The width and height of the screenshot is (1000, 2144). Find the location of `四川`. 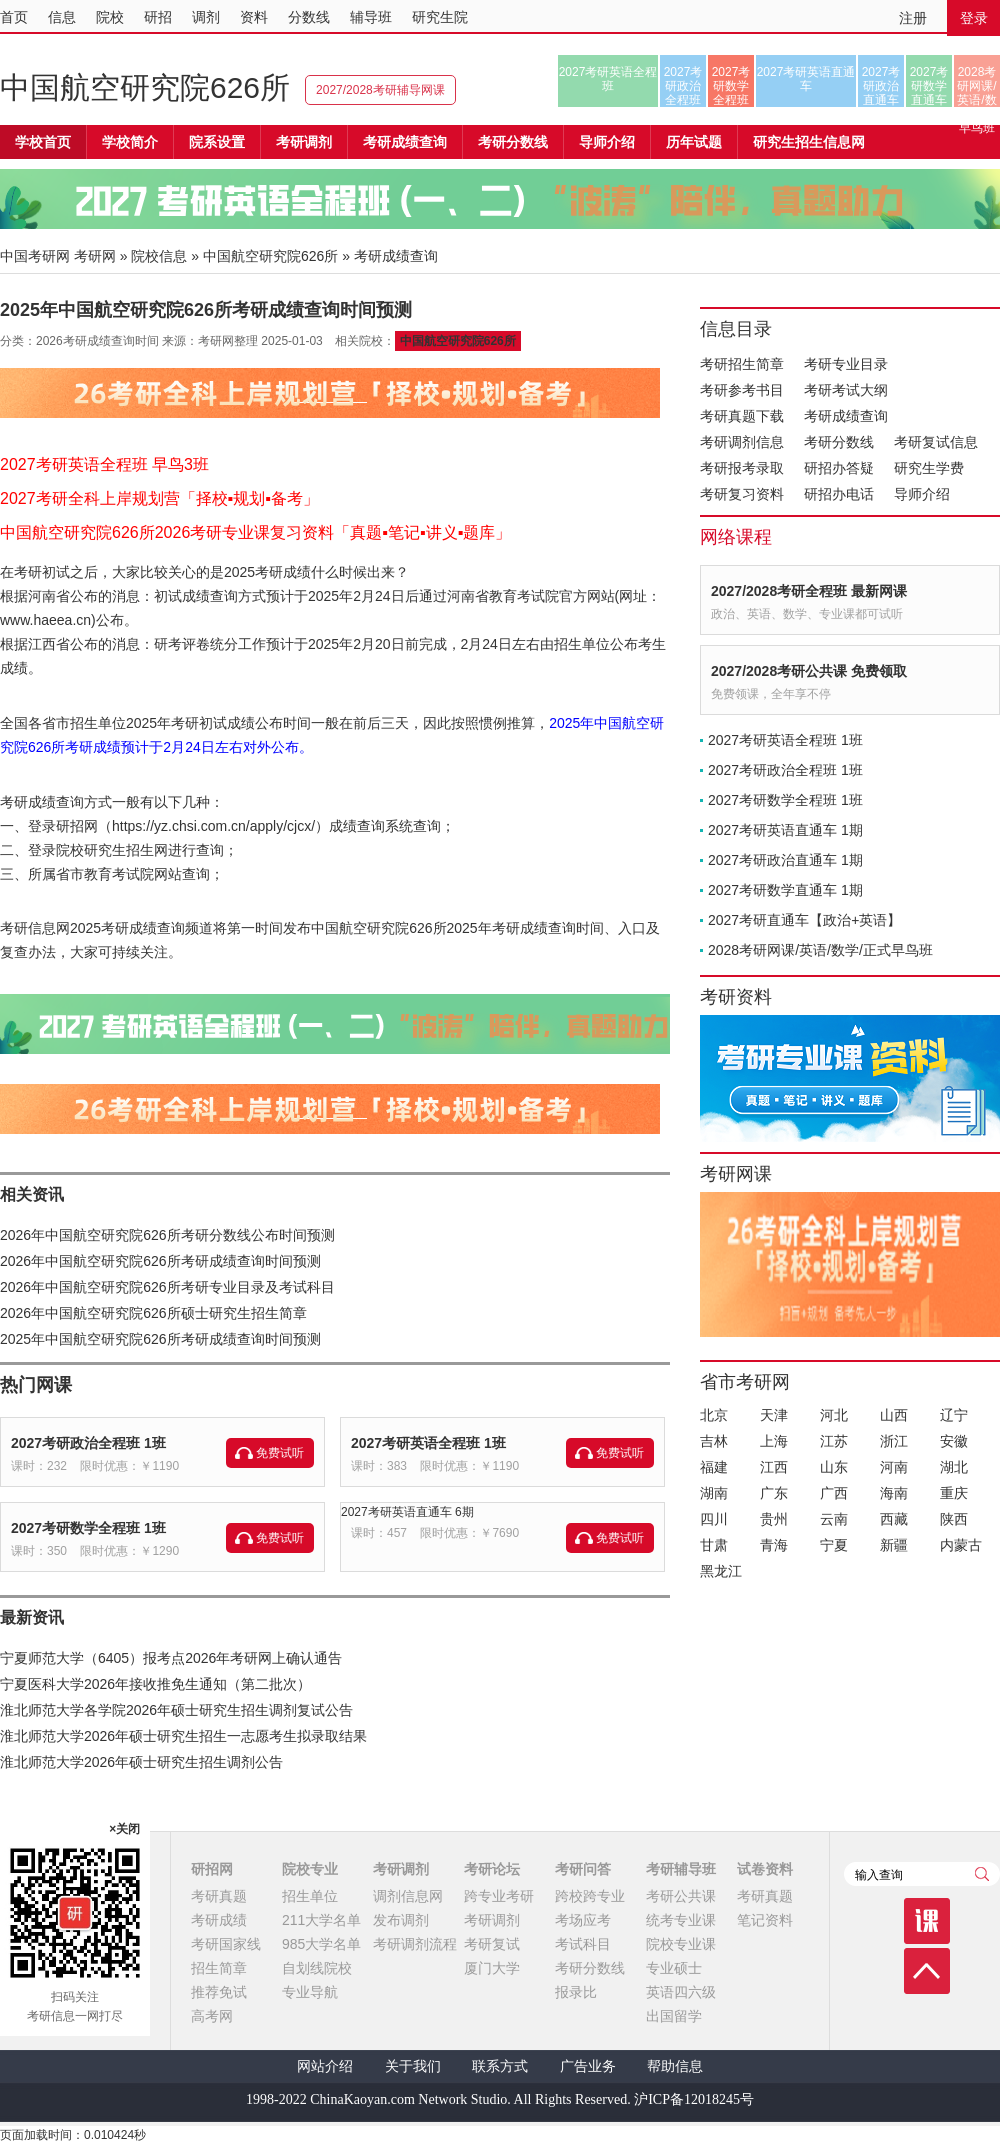

四川 is located at coordinates (714, 1519).